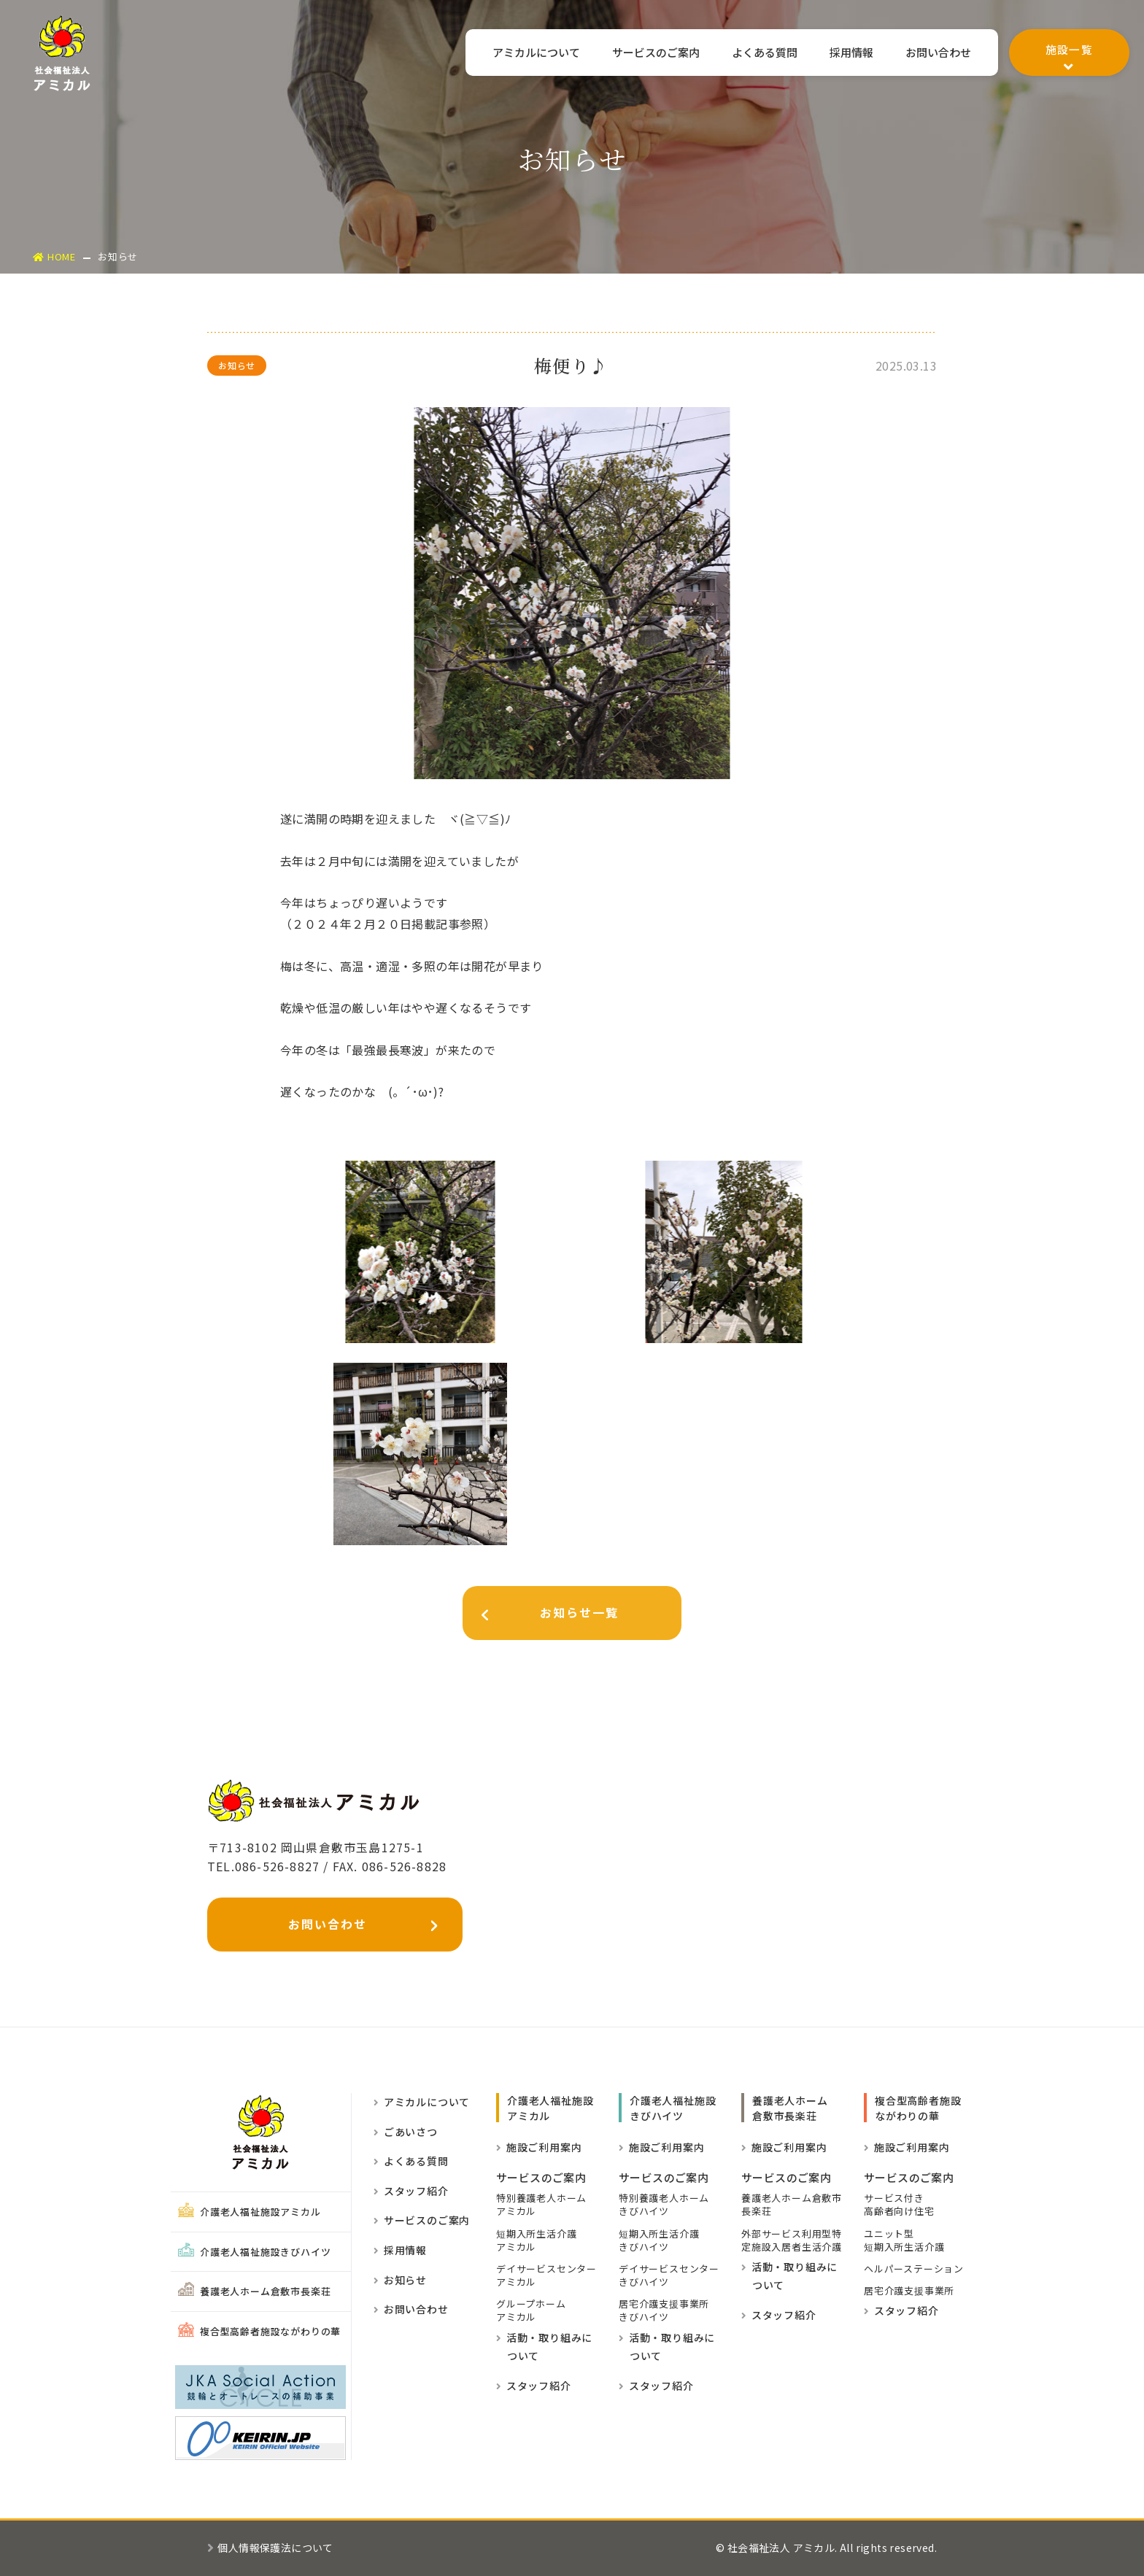 This screenshot has width=1144, height=2576. I want to click on アミカルについて, so click(528, 53).